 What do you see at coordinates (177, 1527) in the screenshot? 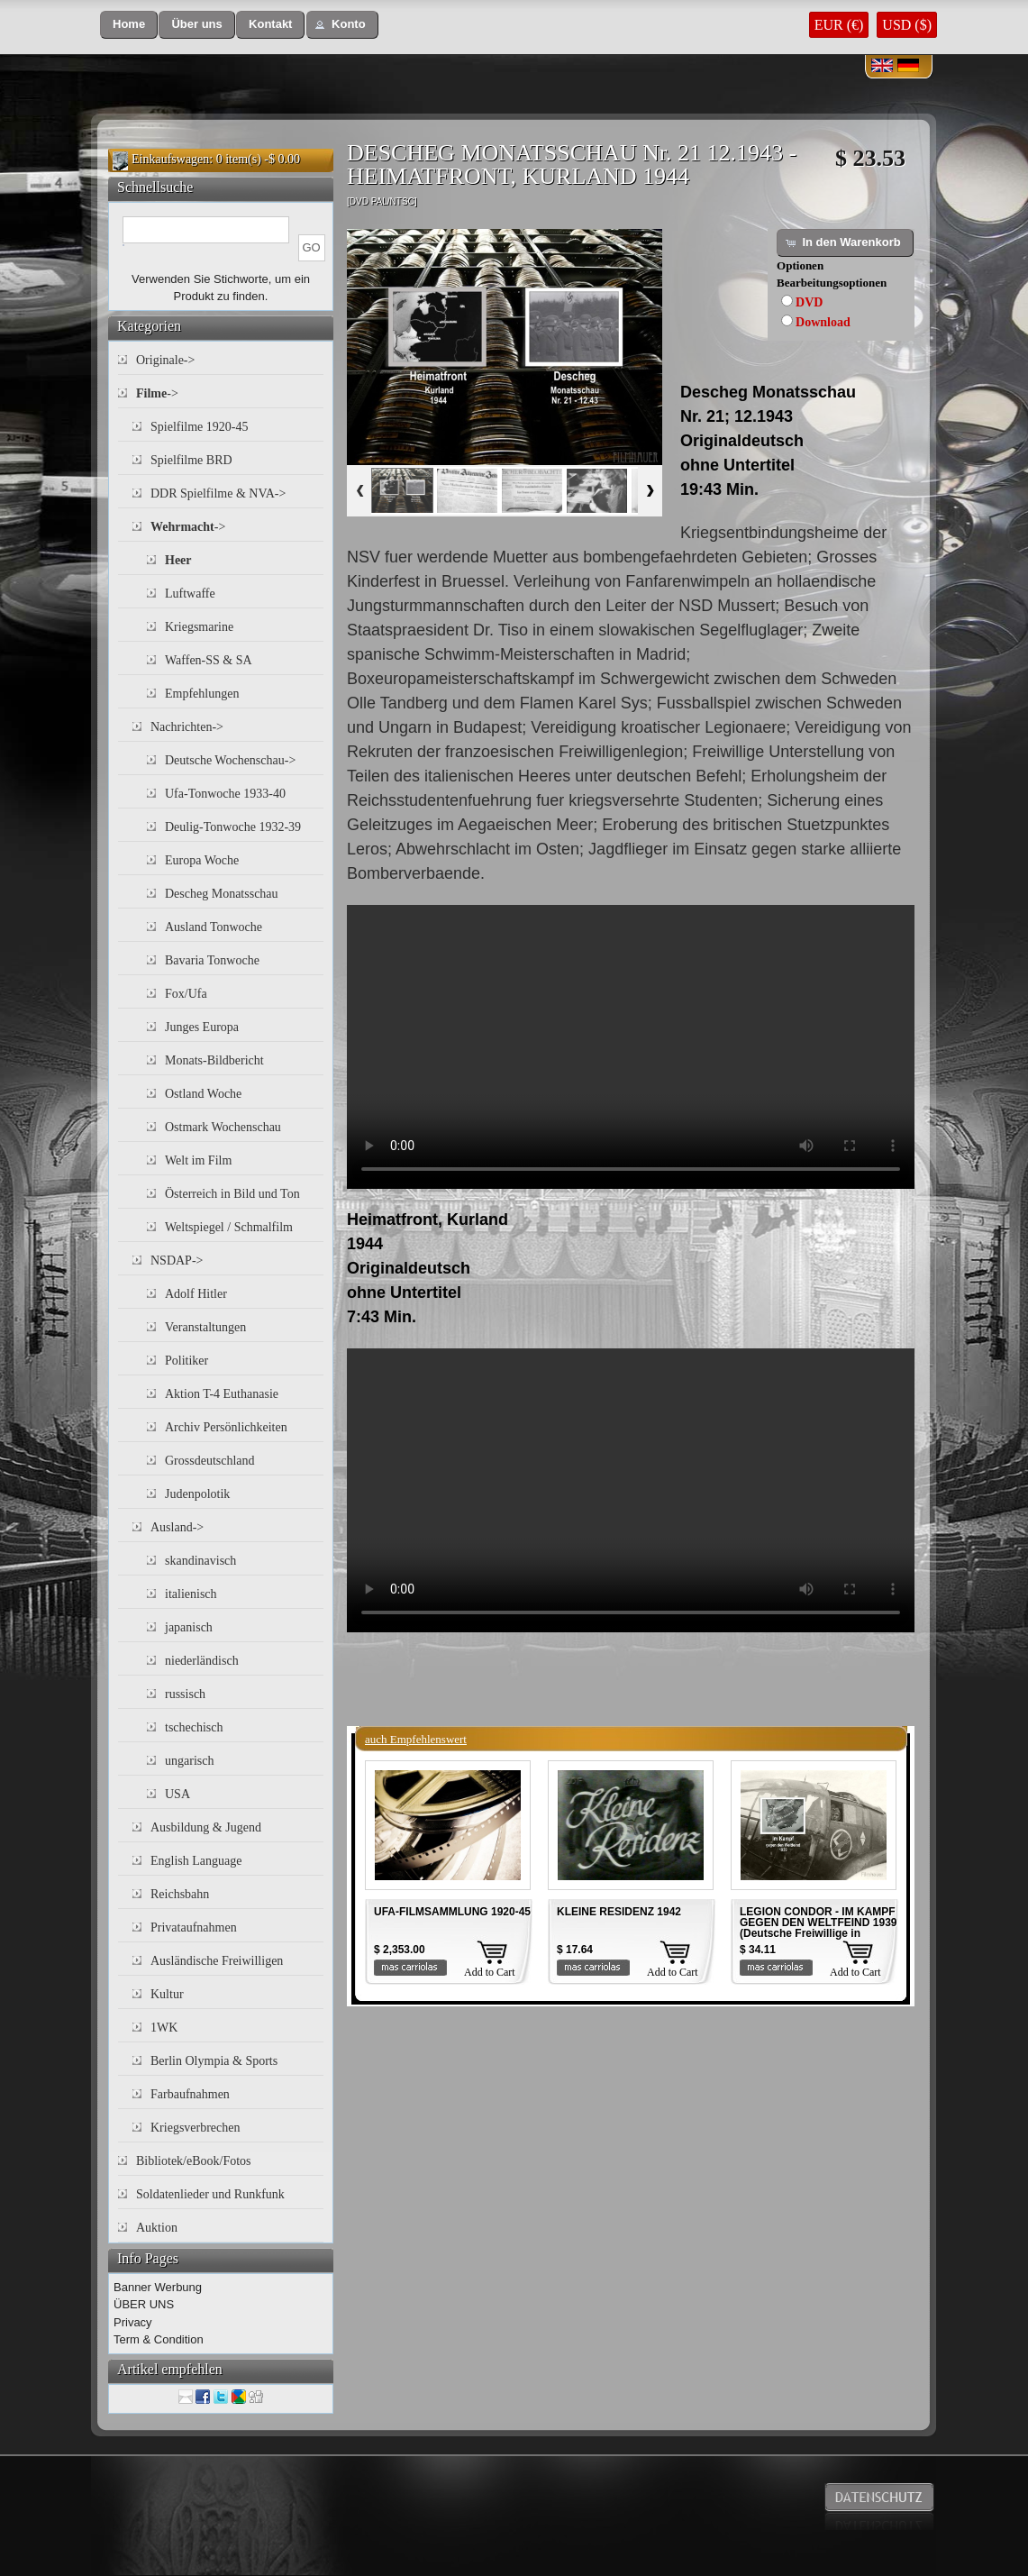
I see `Ausland->` at bounding box center [177, 1527].